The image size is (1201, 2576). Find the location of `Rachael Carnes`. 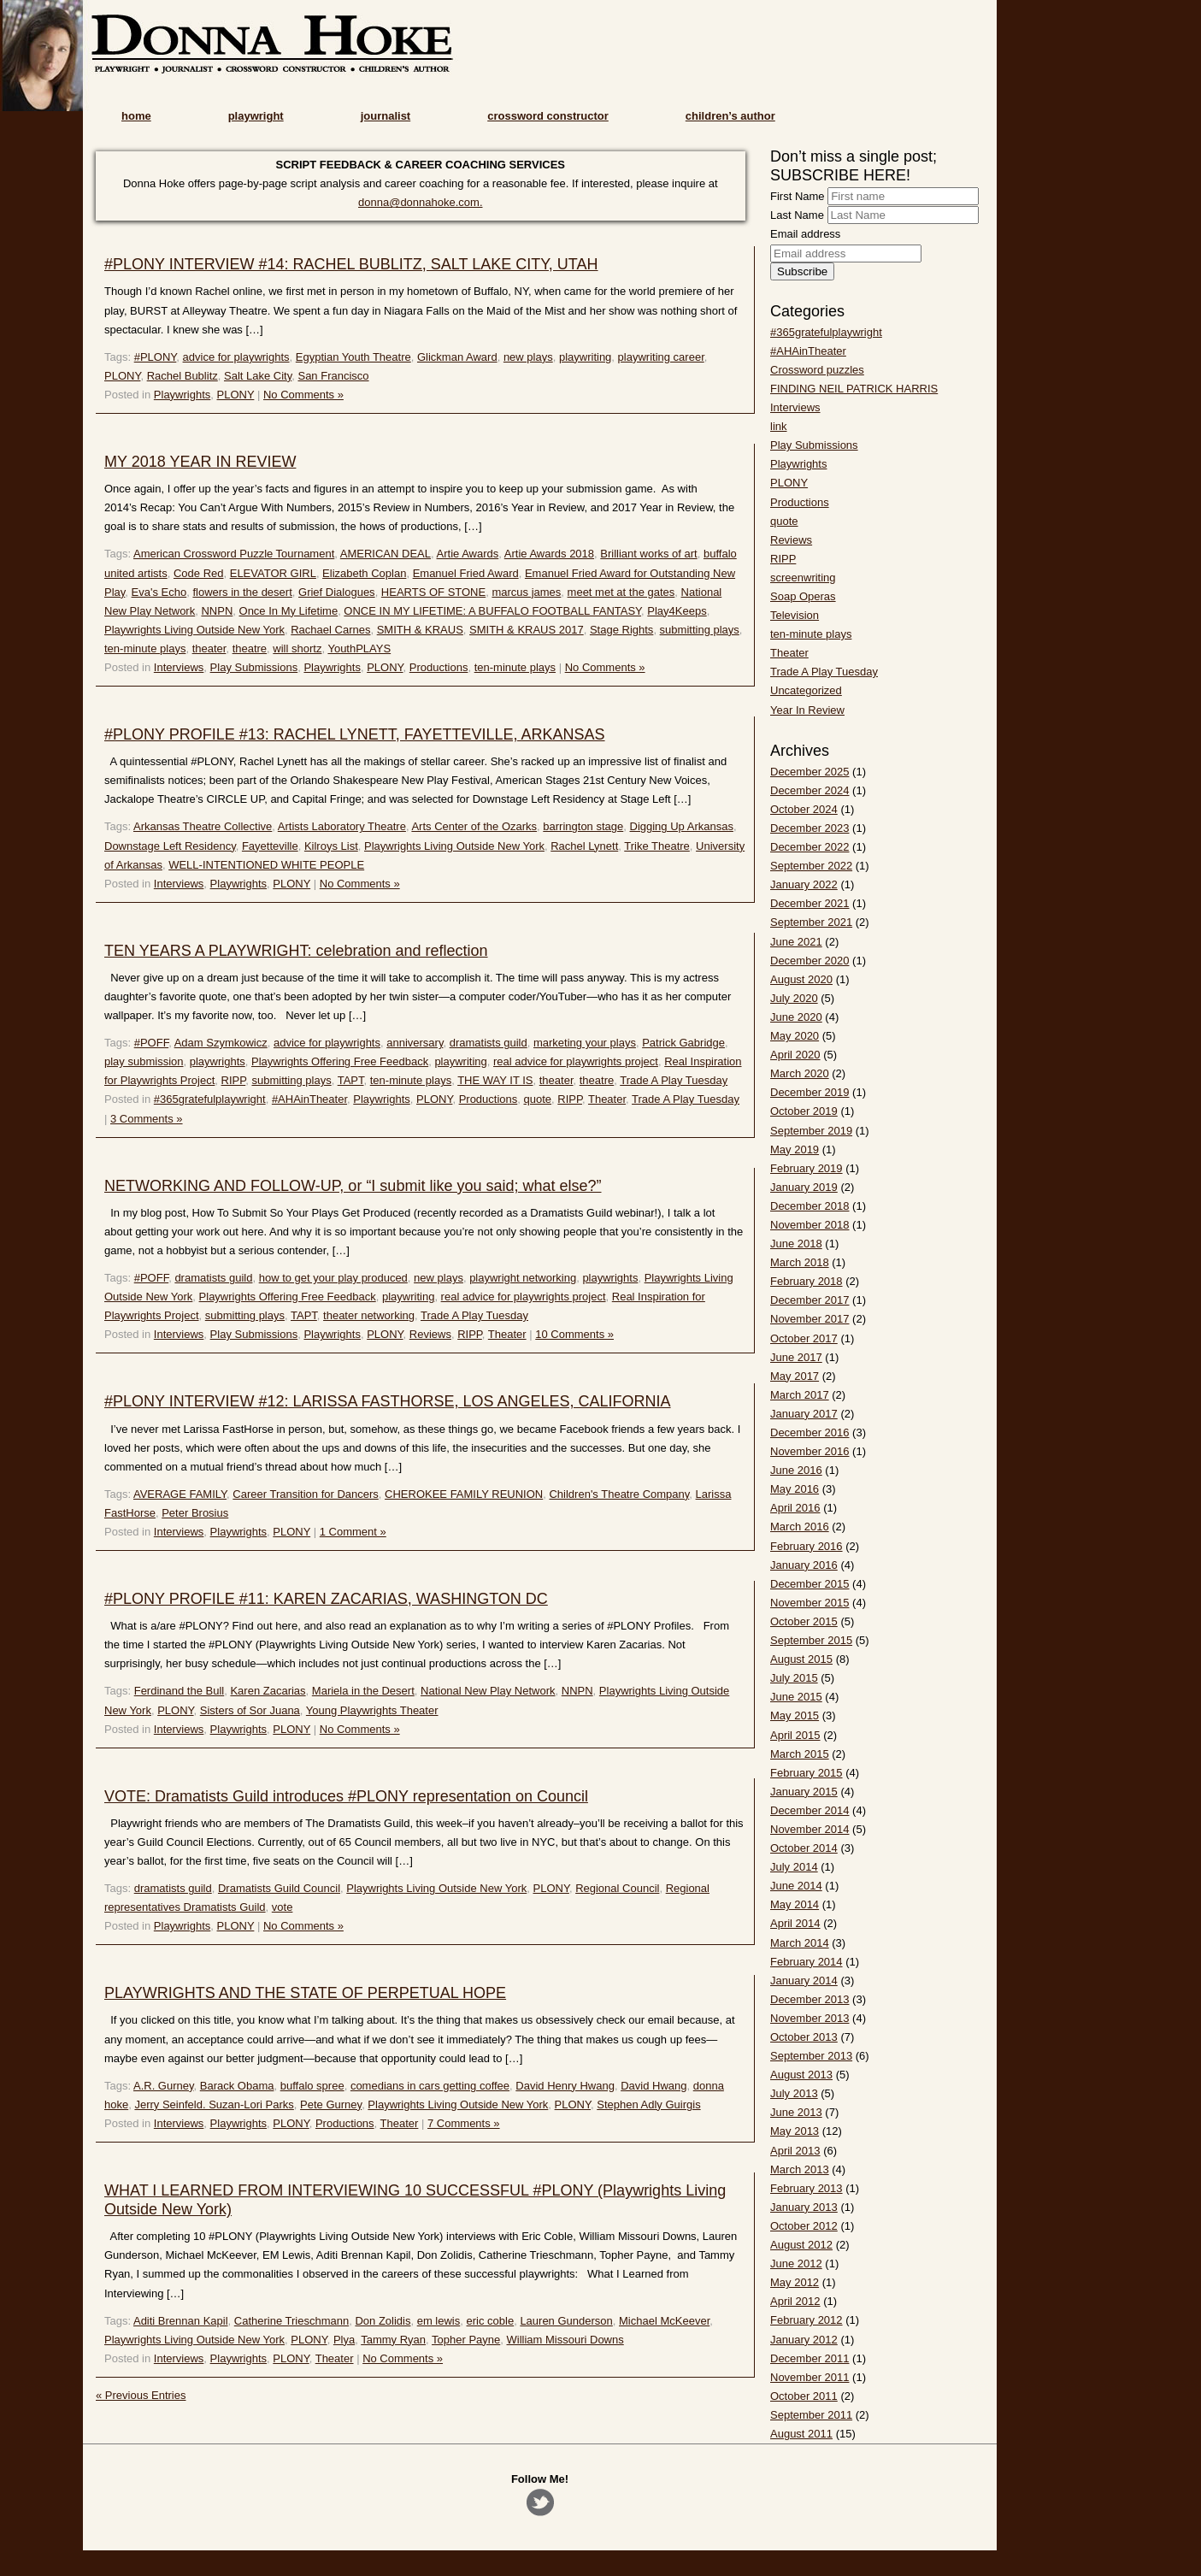

Rachael Carnes is located at coordinates (330, 629).